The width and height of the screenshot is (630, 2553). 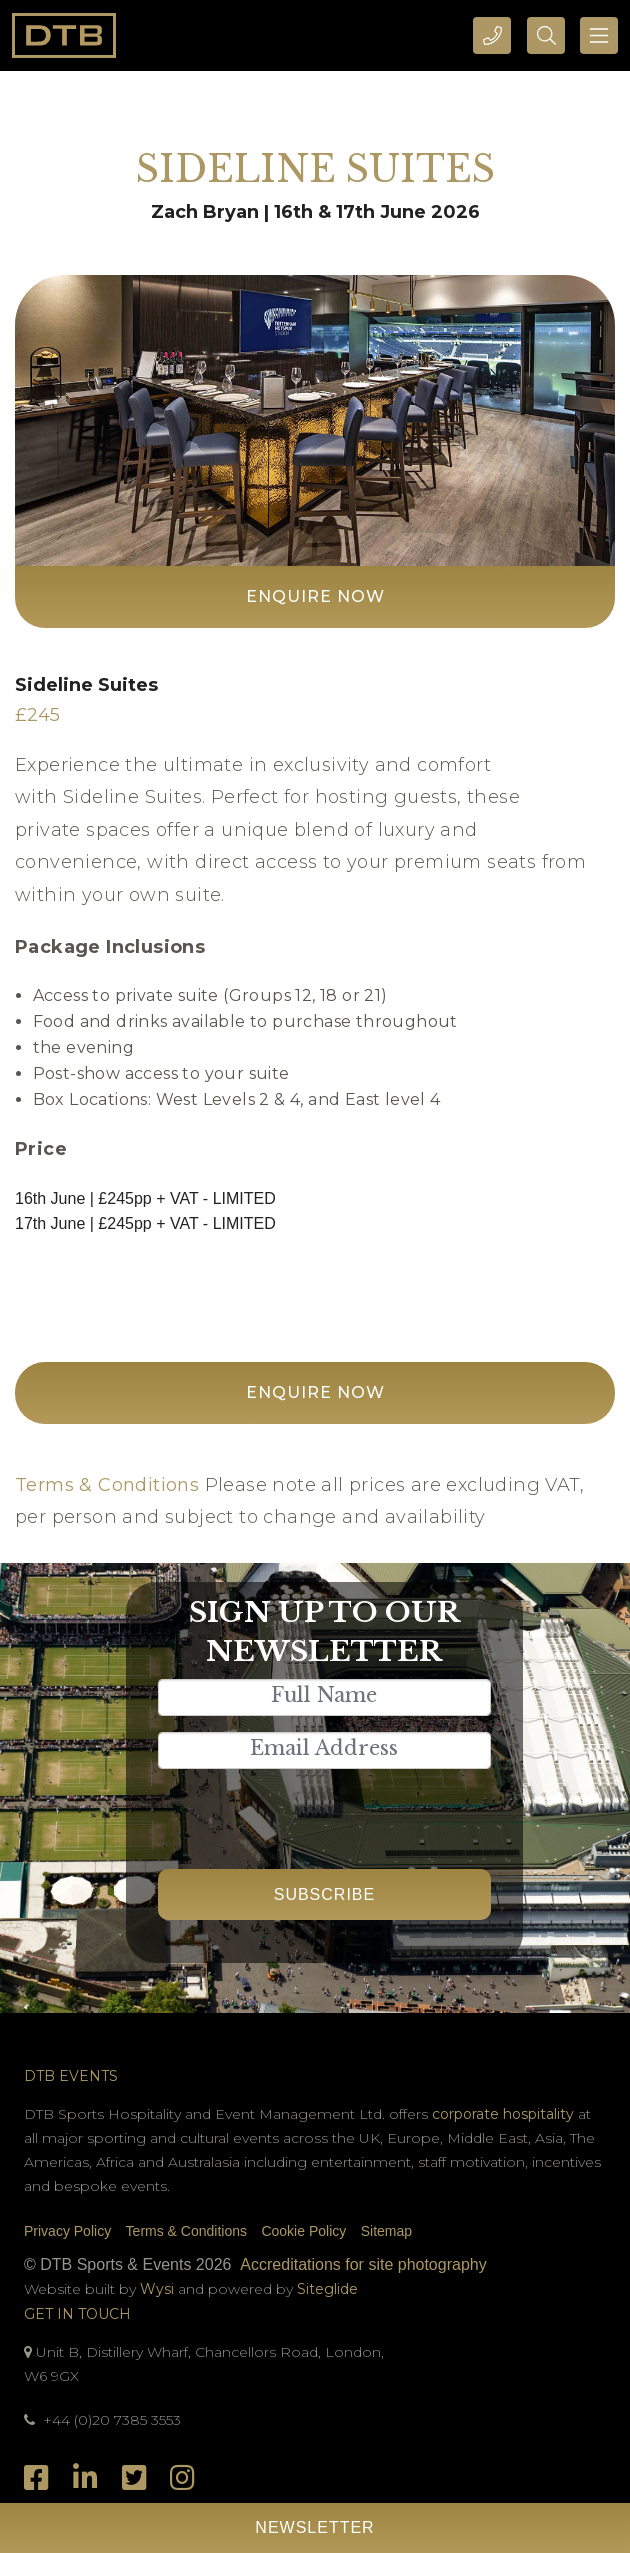 What do you see at coordinates (67, 2231) in the screenshot?
I see `Privacy Policy` at bounding box center [67, 2231].